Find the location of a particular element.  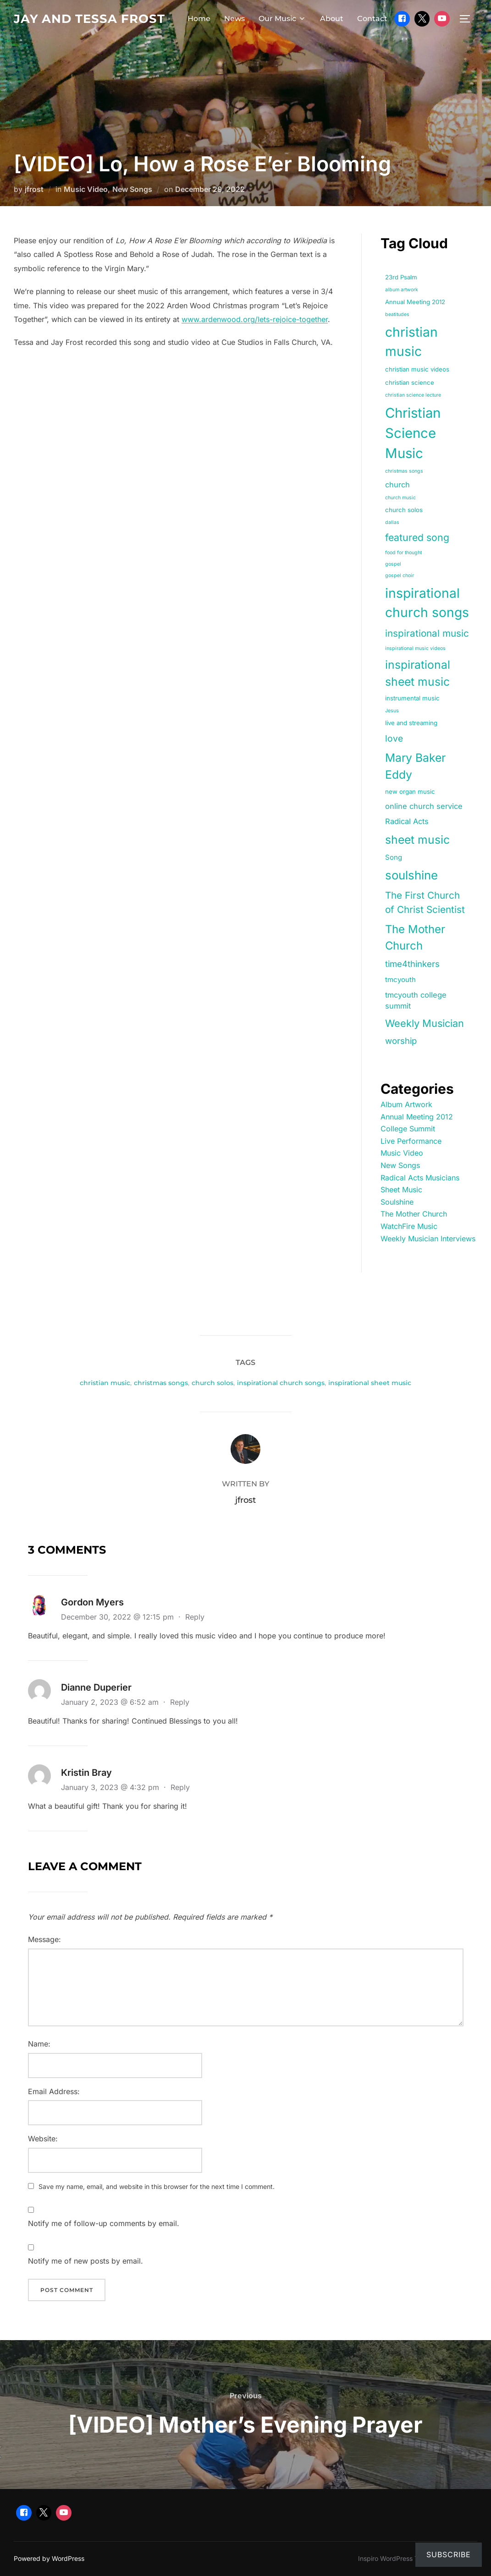

inspirational sheet music is located at coordinates (369, 1383).